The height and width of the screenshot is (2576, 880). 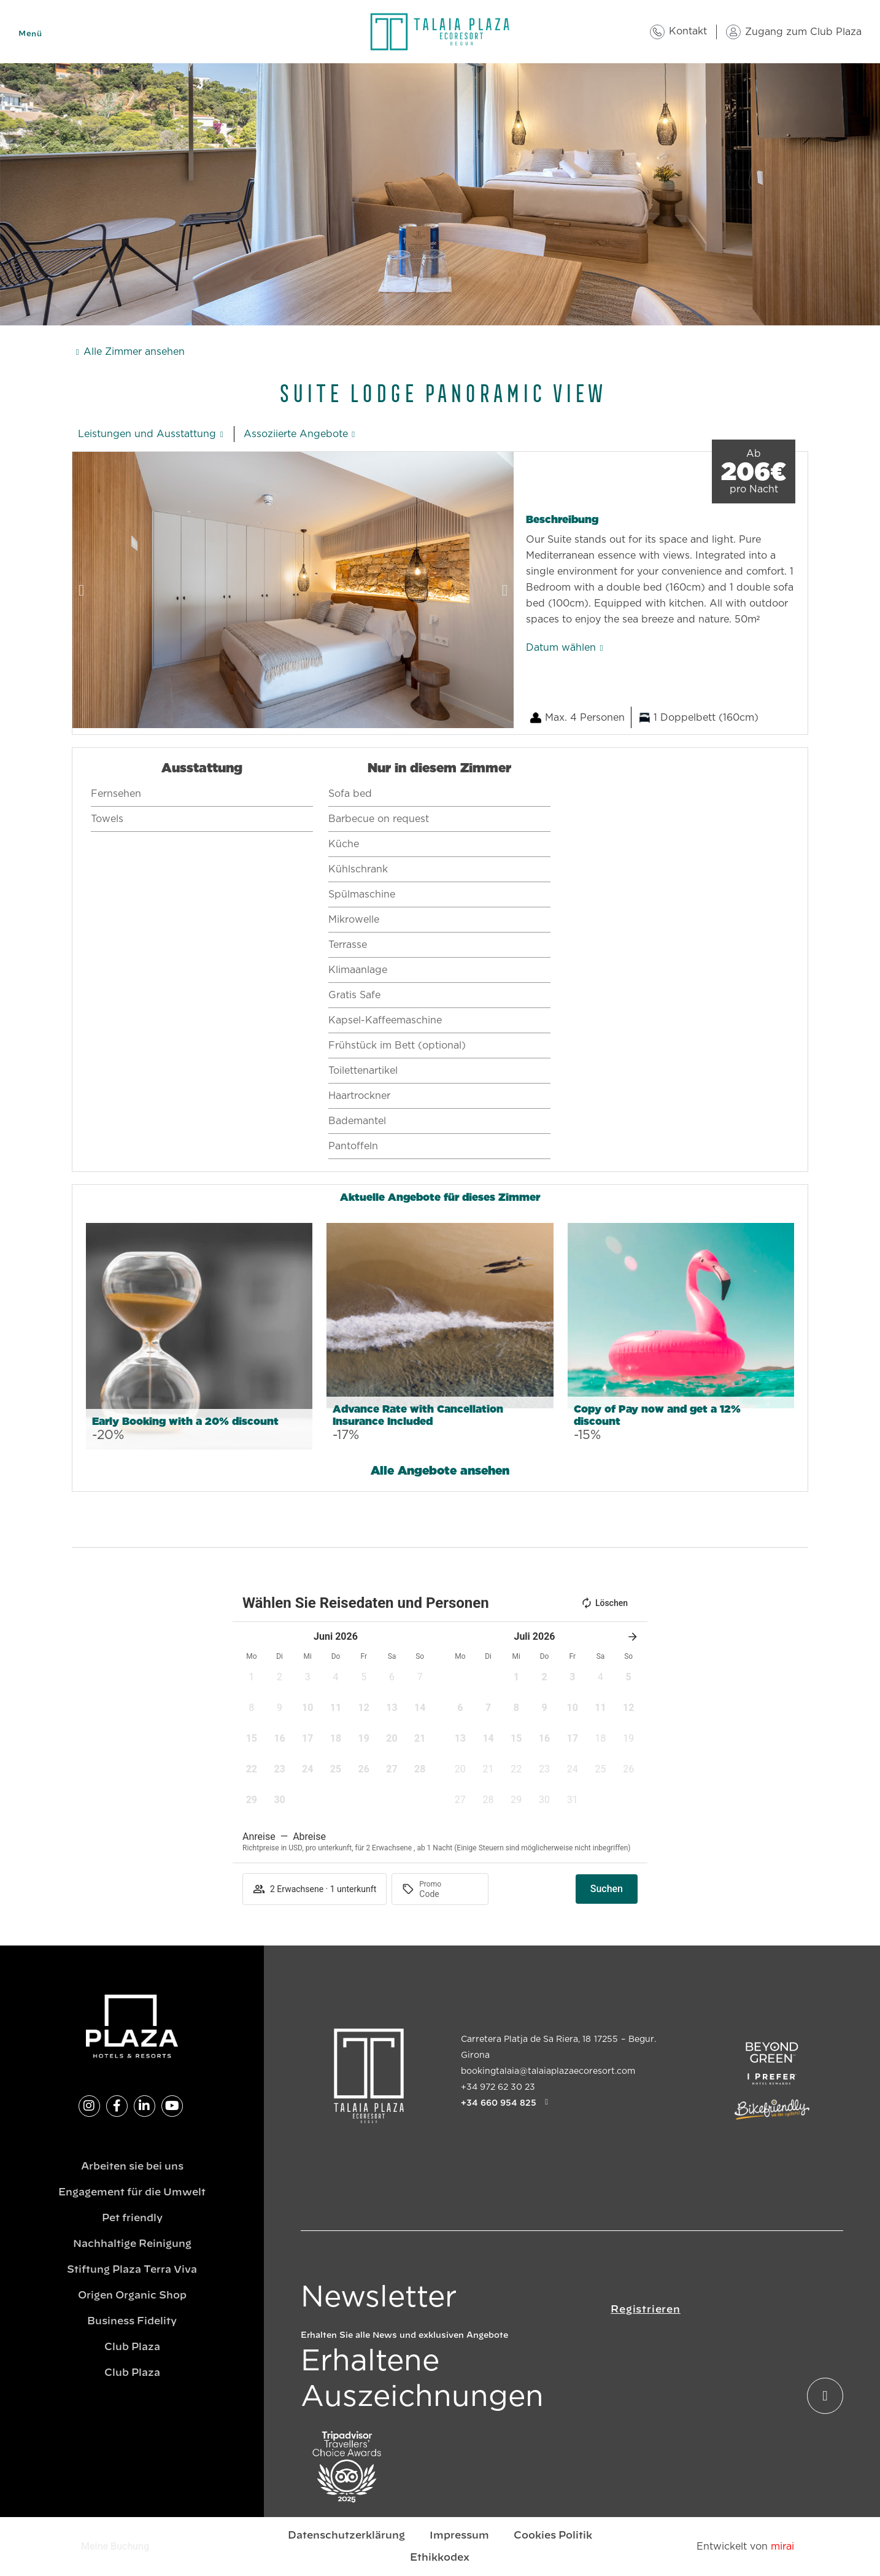 What do you see at coordinates (81, 590) in the screenshot?
I see `[button]` at bounding box center [81, 590].